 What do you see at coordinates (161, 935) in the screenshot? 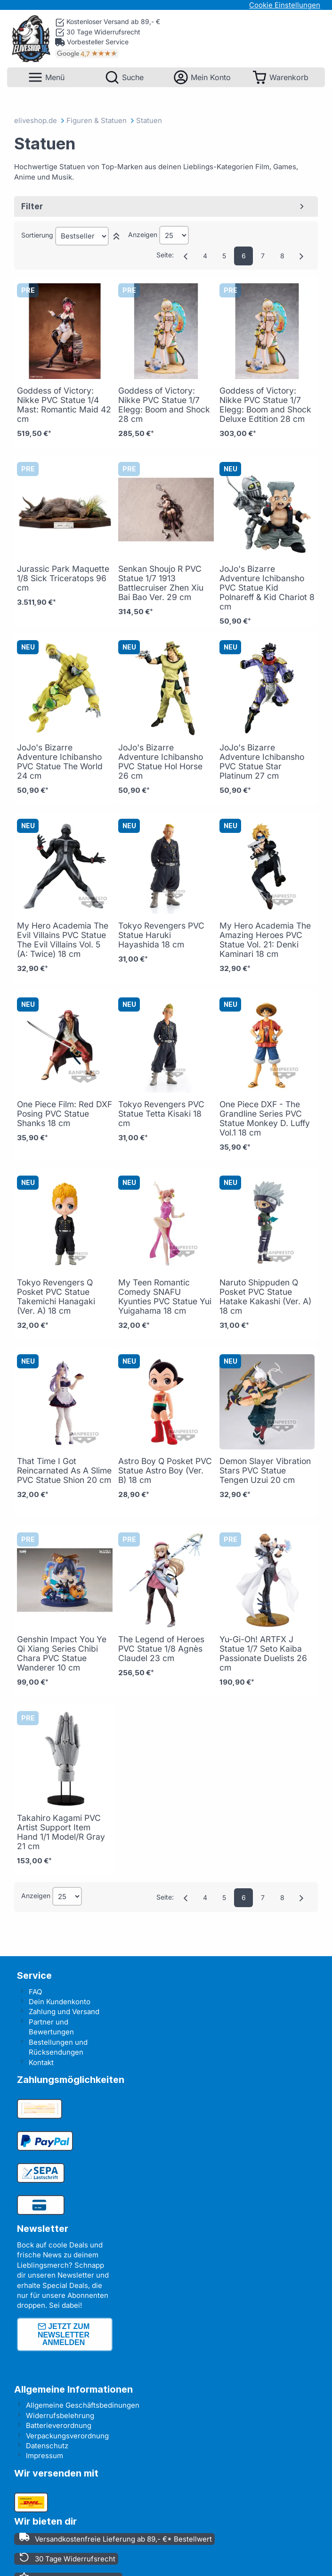
I see `Tokyo Revengers PVC Statue Haruki Hayashida 18 cm` at bounding box center [161, 935].